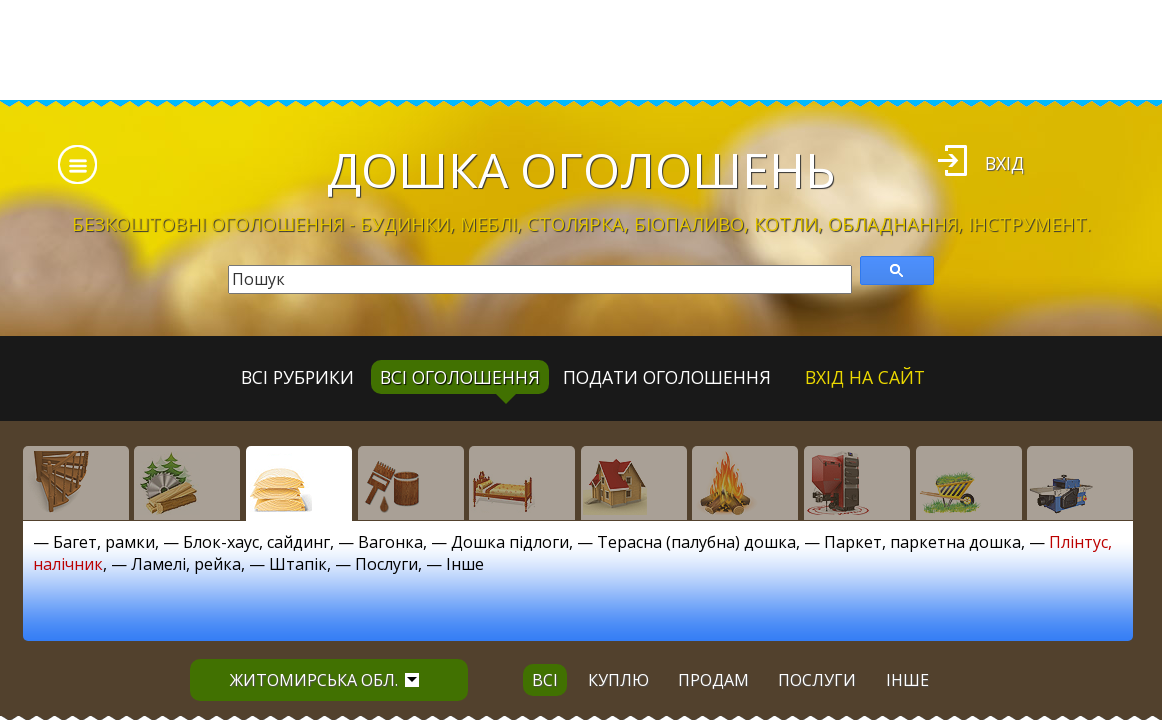  Describe the element at coordinates (907, 680) in the screenshot. I see `інше` at that location.